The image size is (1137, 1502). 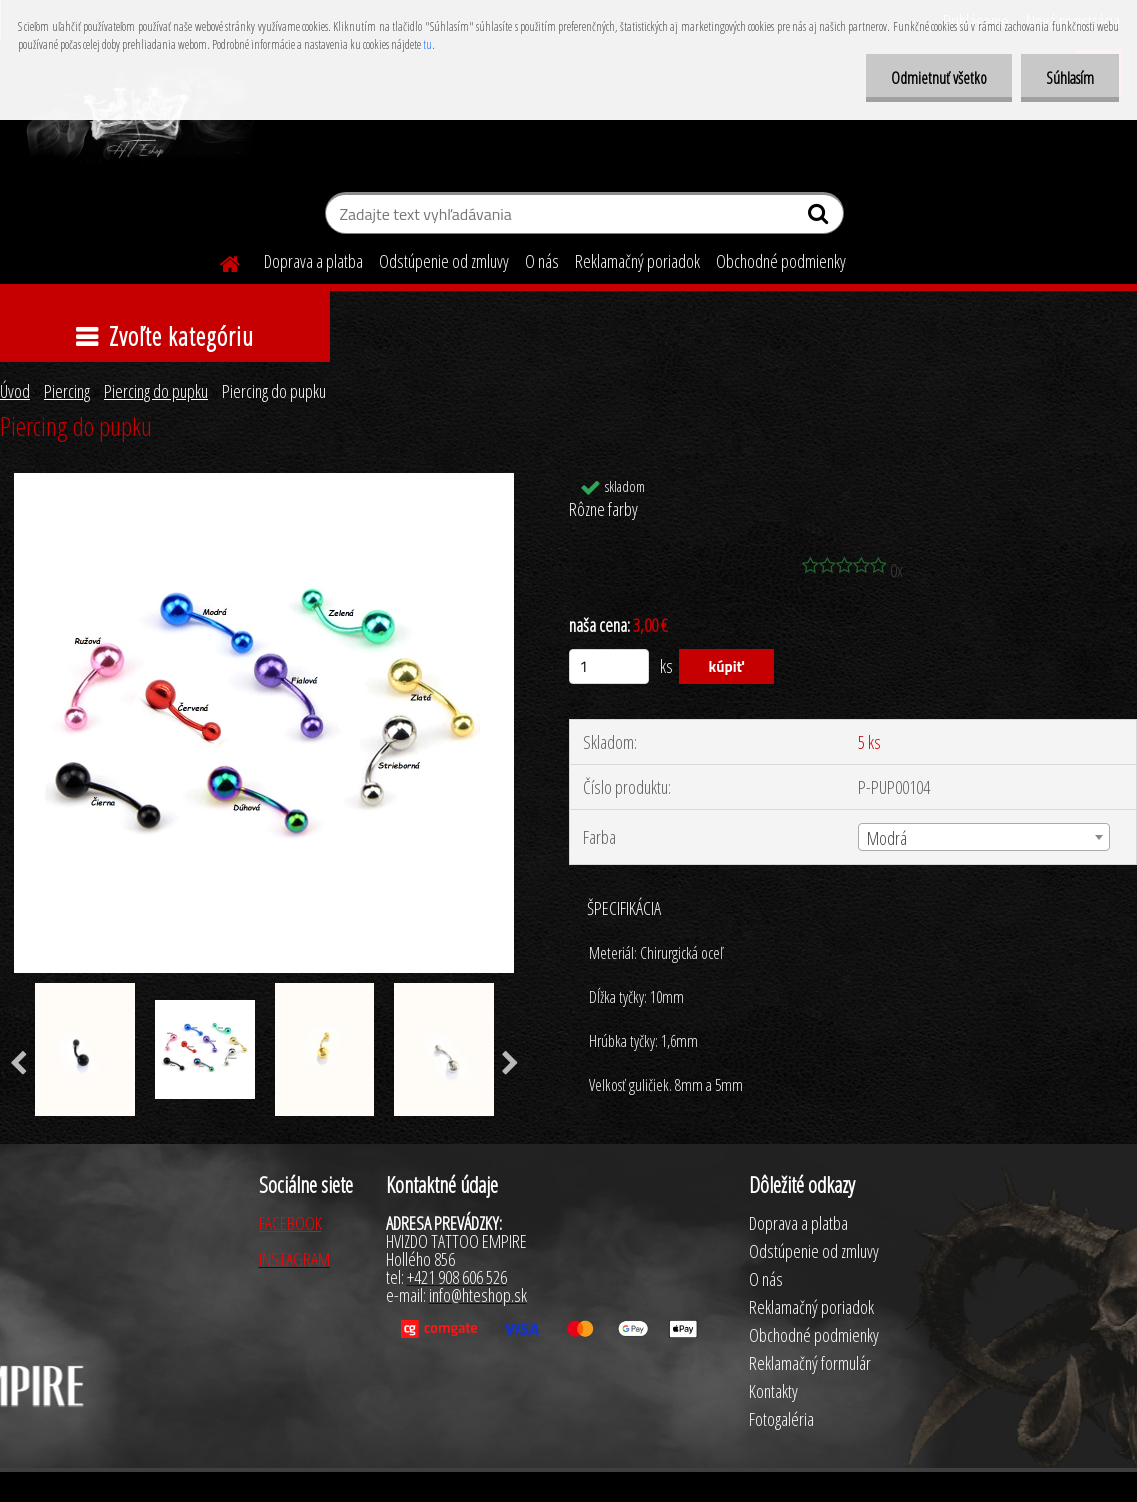 I want to click on Piercing do pupku, so click(x=156, y=391).